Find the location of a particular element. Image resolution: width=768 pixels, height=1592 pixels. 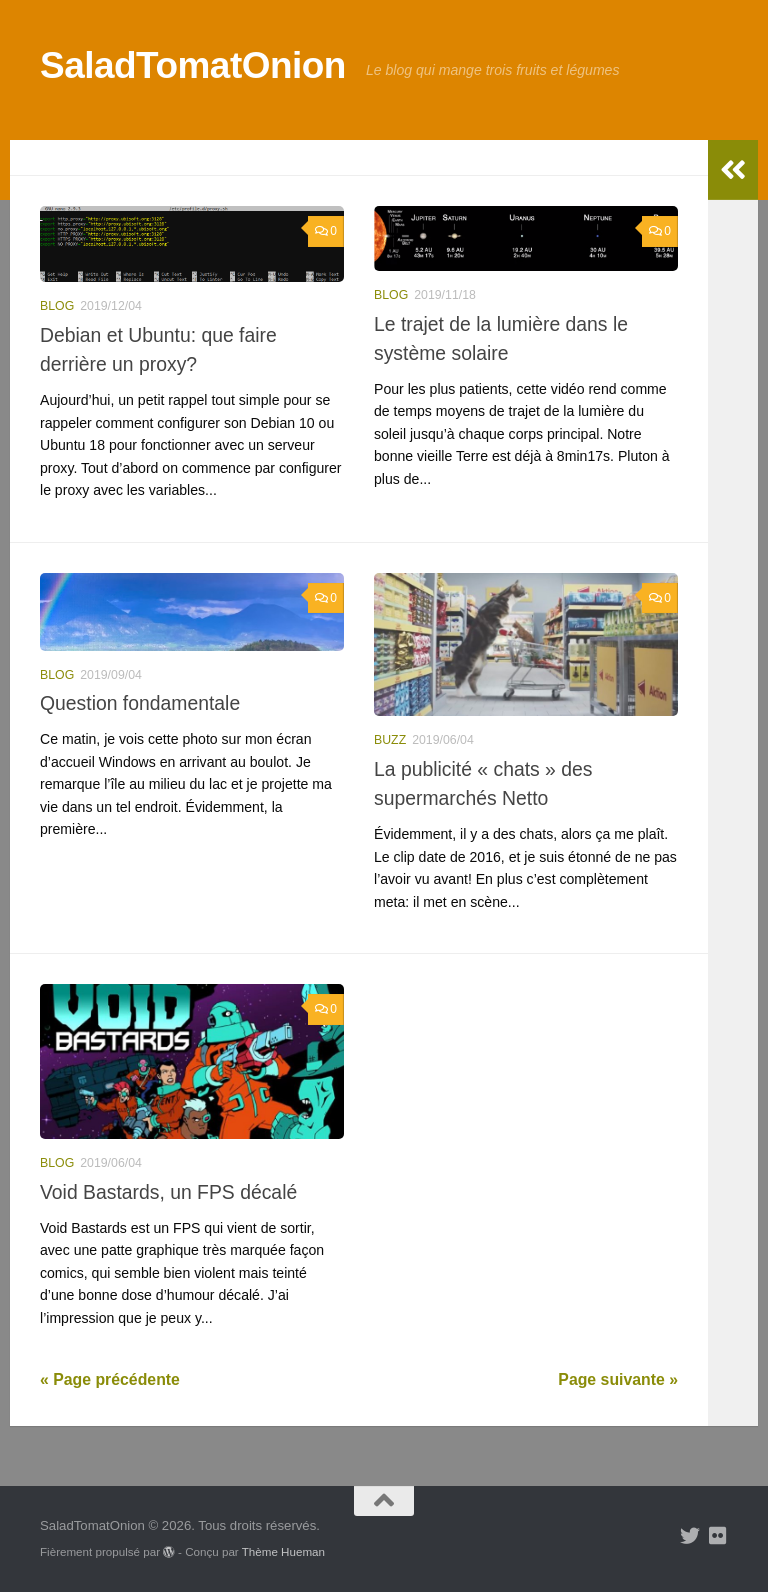

Thème Hueman is located at coordinates (283, 1551).